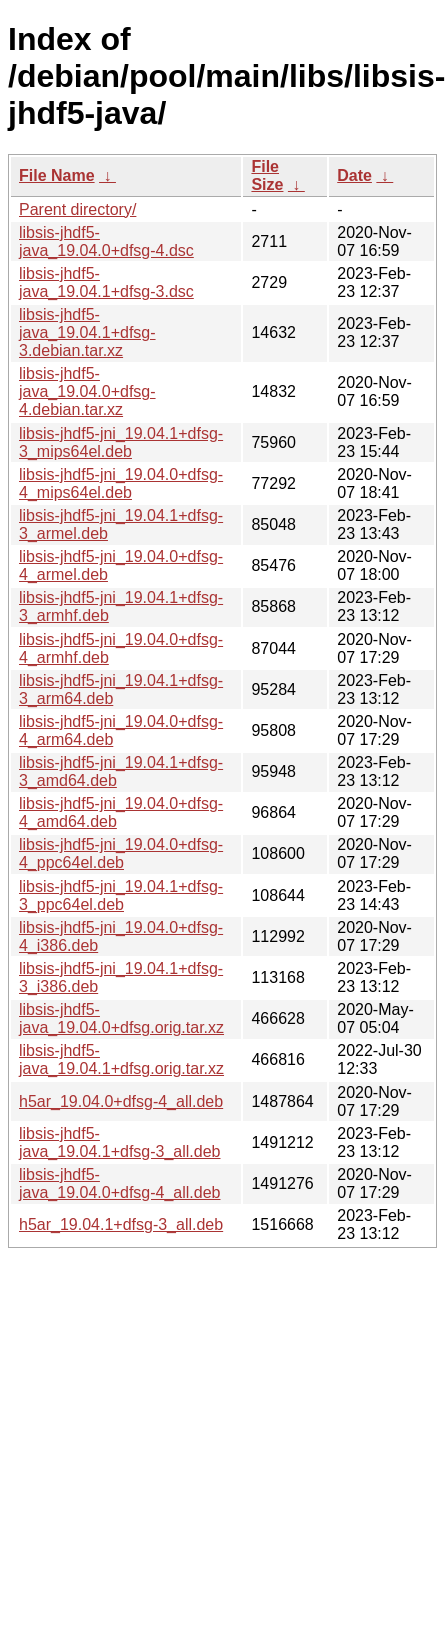 The width and height of the screenshot is (445, 1652). What do you see at coordinates (121, 1059) in the screenshot?
I see `libsis-jhdf5-java_19.04.1+dfsg.orig.tar.xz` at bounding box center [121, 1059].